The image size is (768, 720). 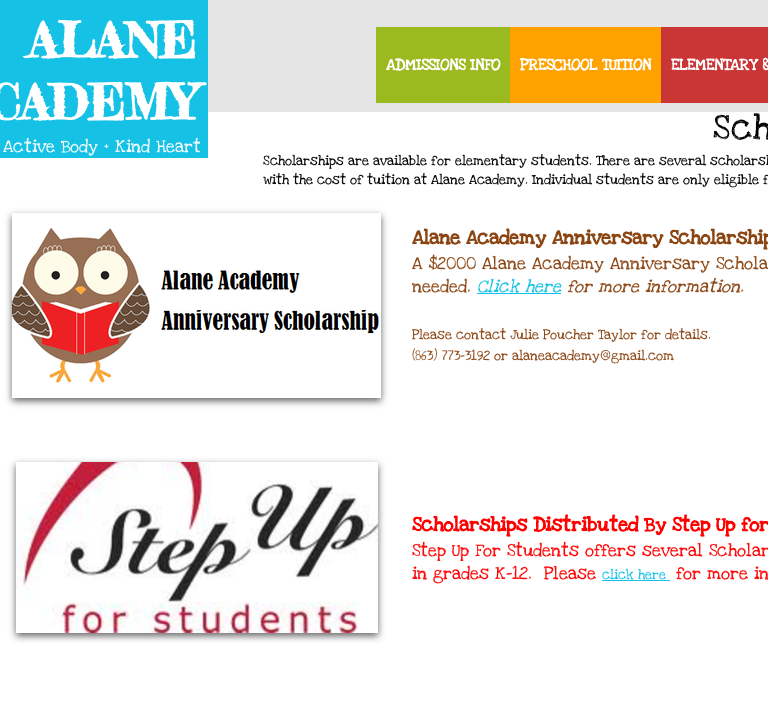 What do you see at coordinates (585, 65) in the screenshot?
I see `Preschool Tuition` at bounding box center [585, 65].